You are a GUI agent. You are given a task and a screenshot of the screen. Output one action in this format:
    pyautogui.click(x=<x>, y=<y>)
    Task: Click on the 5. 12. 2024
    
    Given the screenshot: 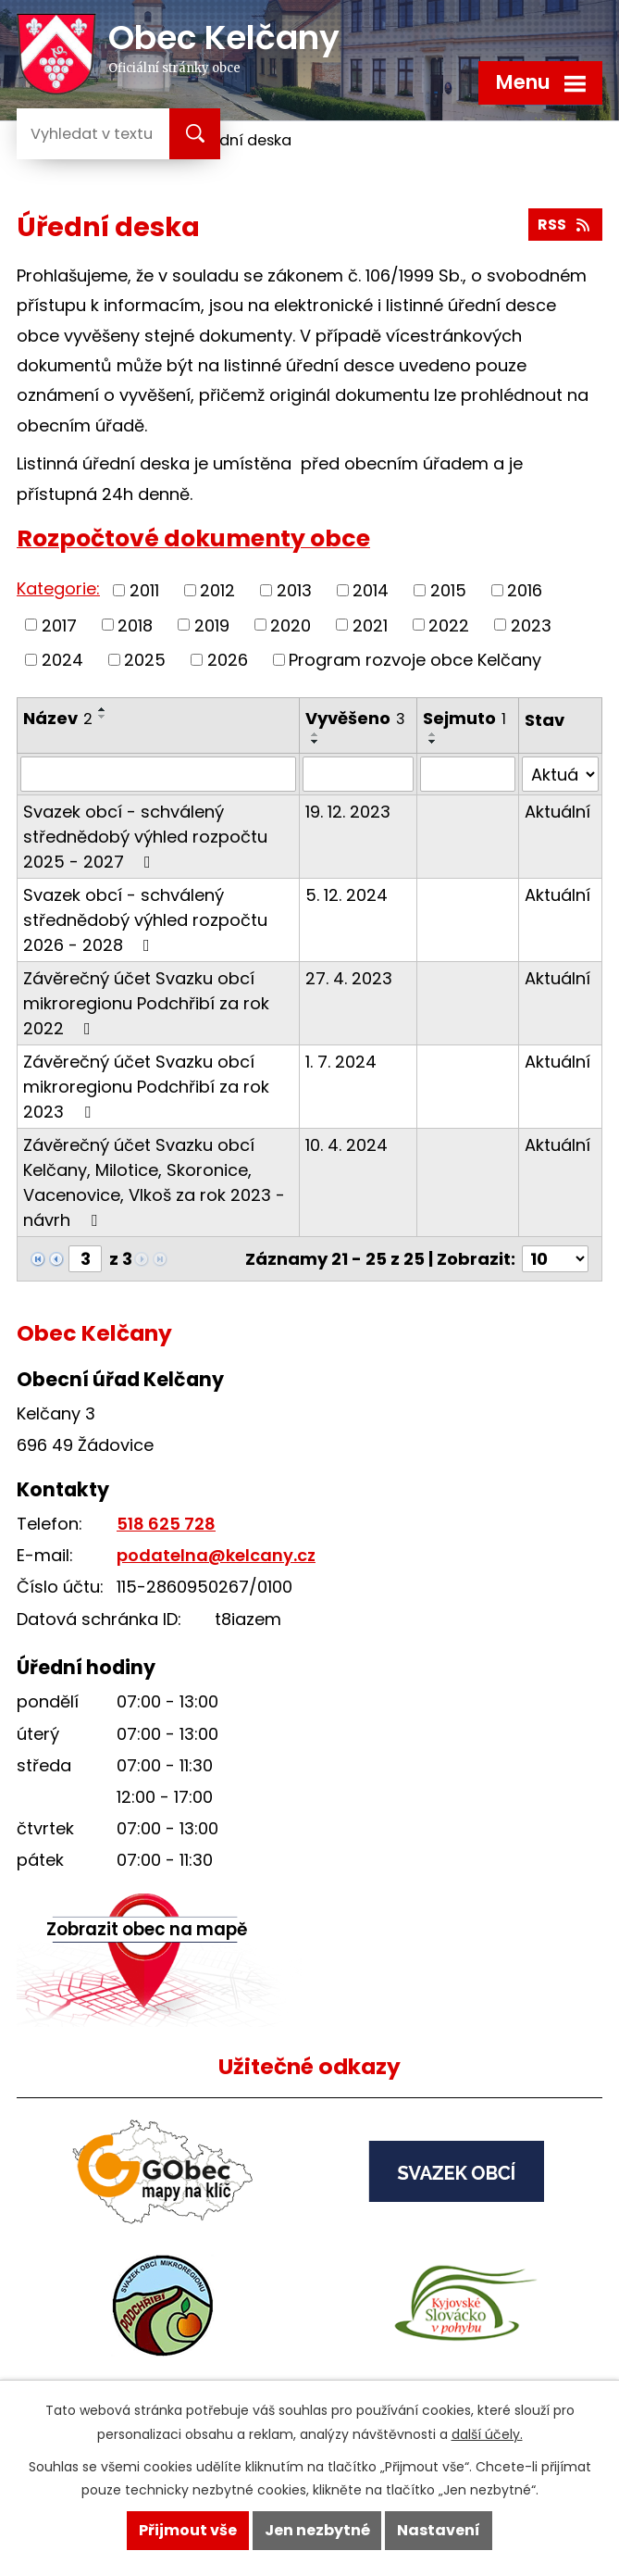 What is the action you would take?
    pyautogui.click(x=346, y=895)
    